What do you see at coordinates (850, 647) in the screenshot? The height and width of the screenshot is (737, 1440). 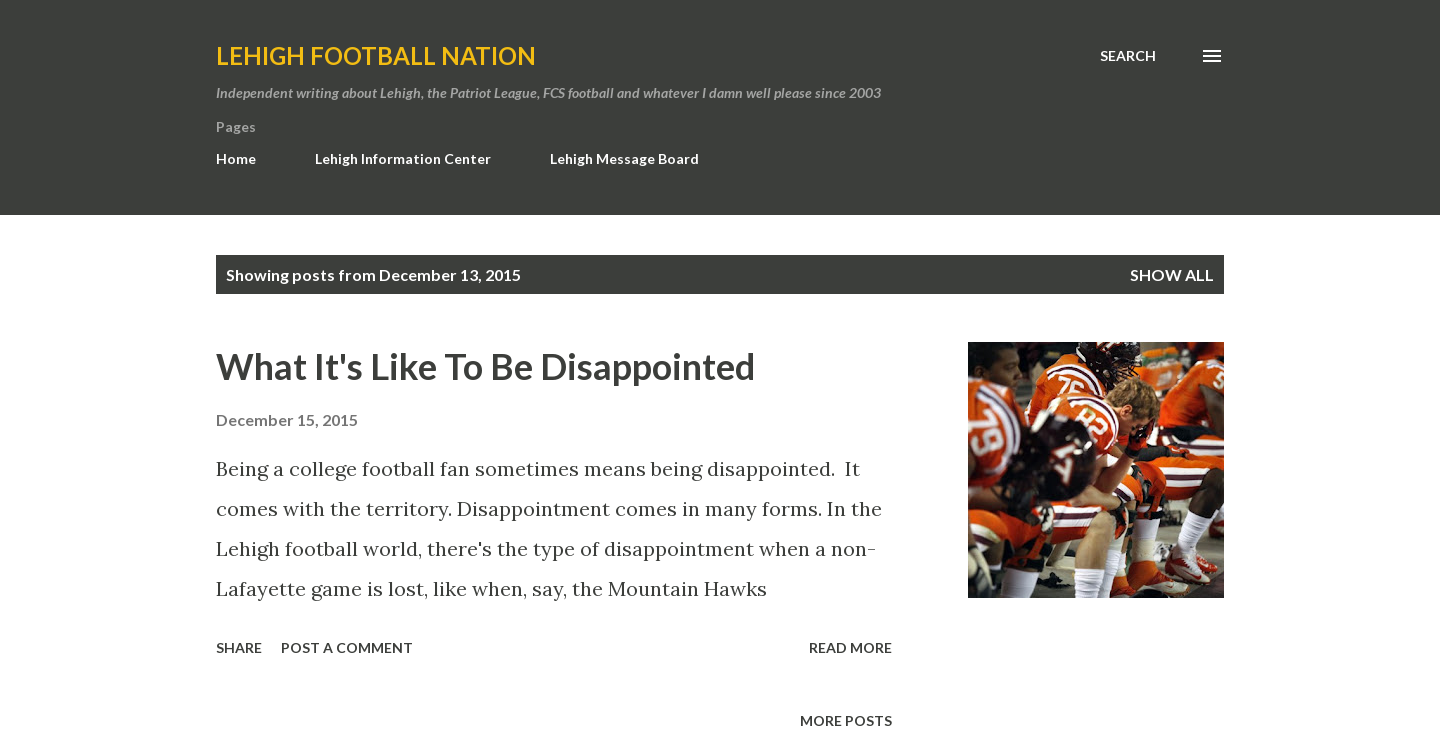 I see `Read more` at bounding box center [850, 647].